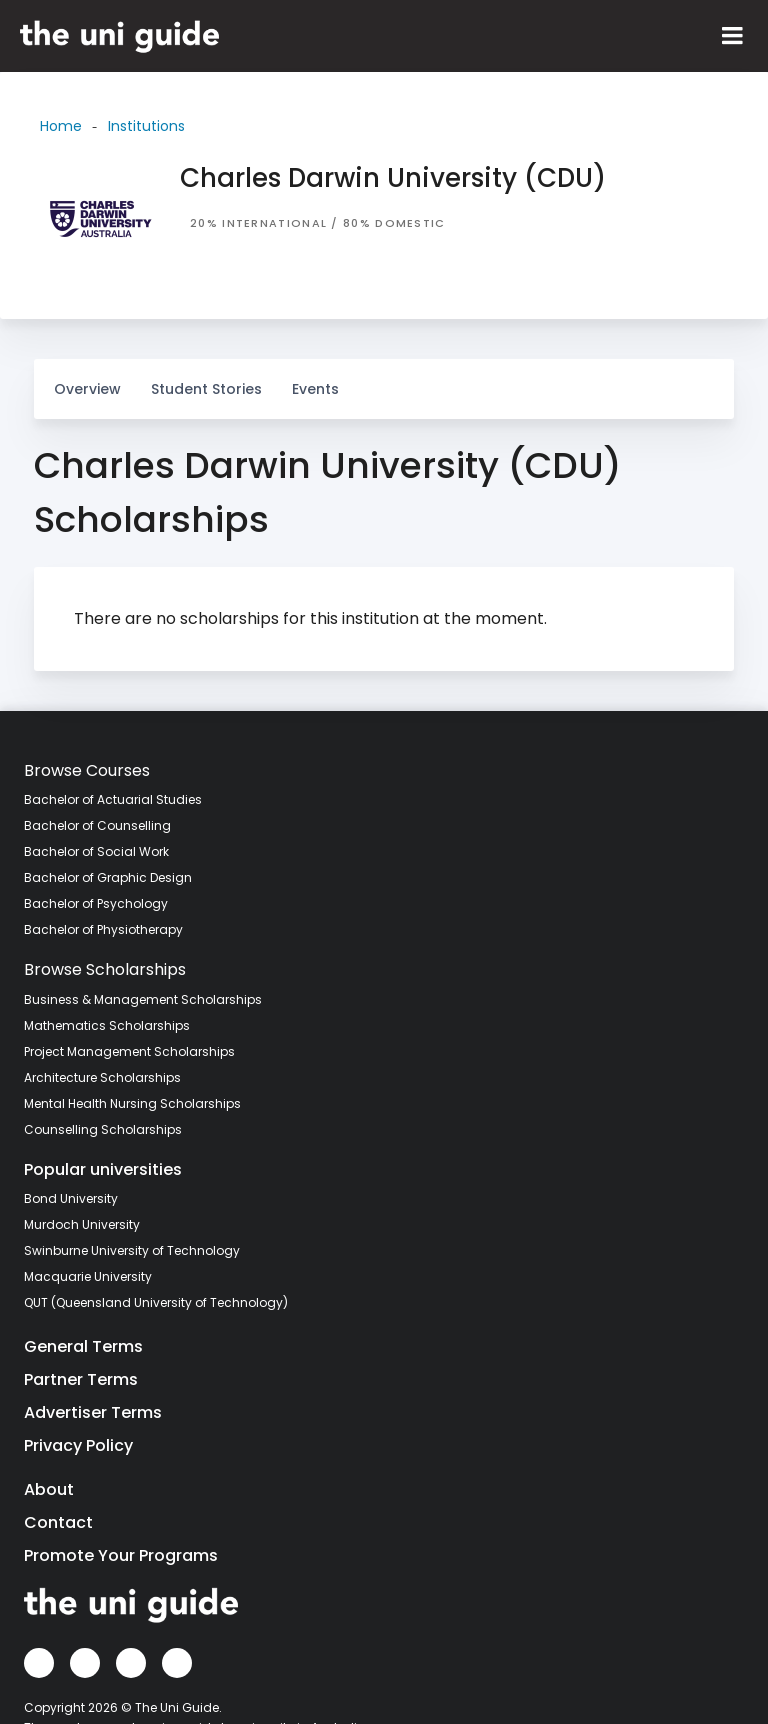 The image size is (768, 1724). What do you see at coordinates (49, 1489) in the screenshot?
I see `About` at bounding box center [49, 1489].